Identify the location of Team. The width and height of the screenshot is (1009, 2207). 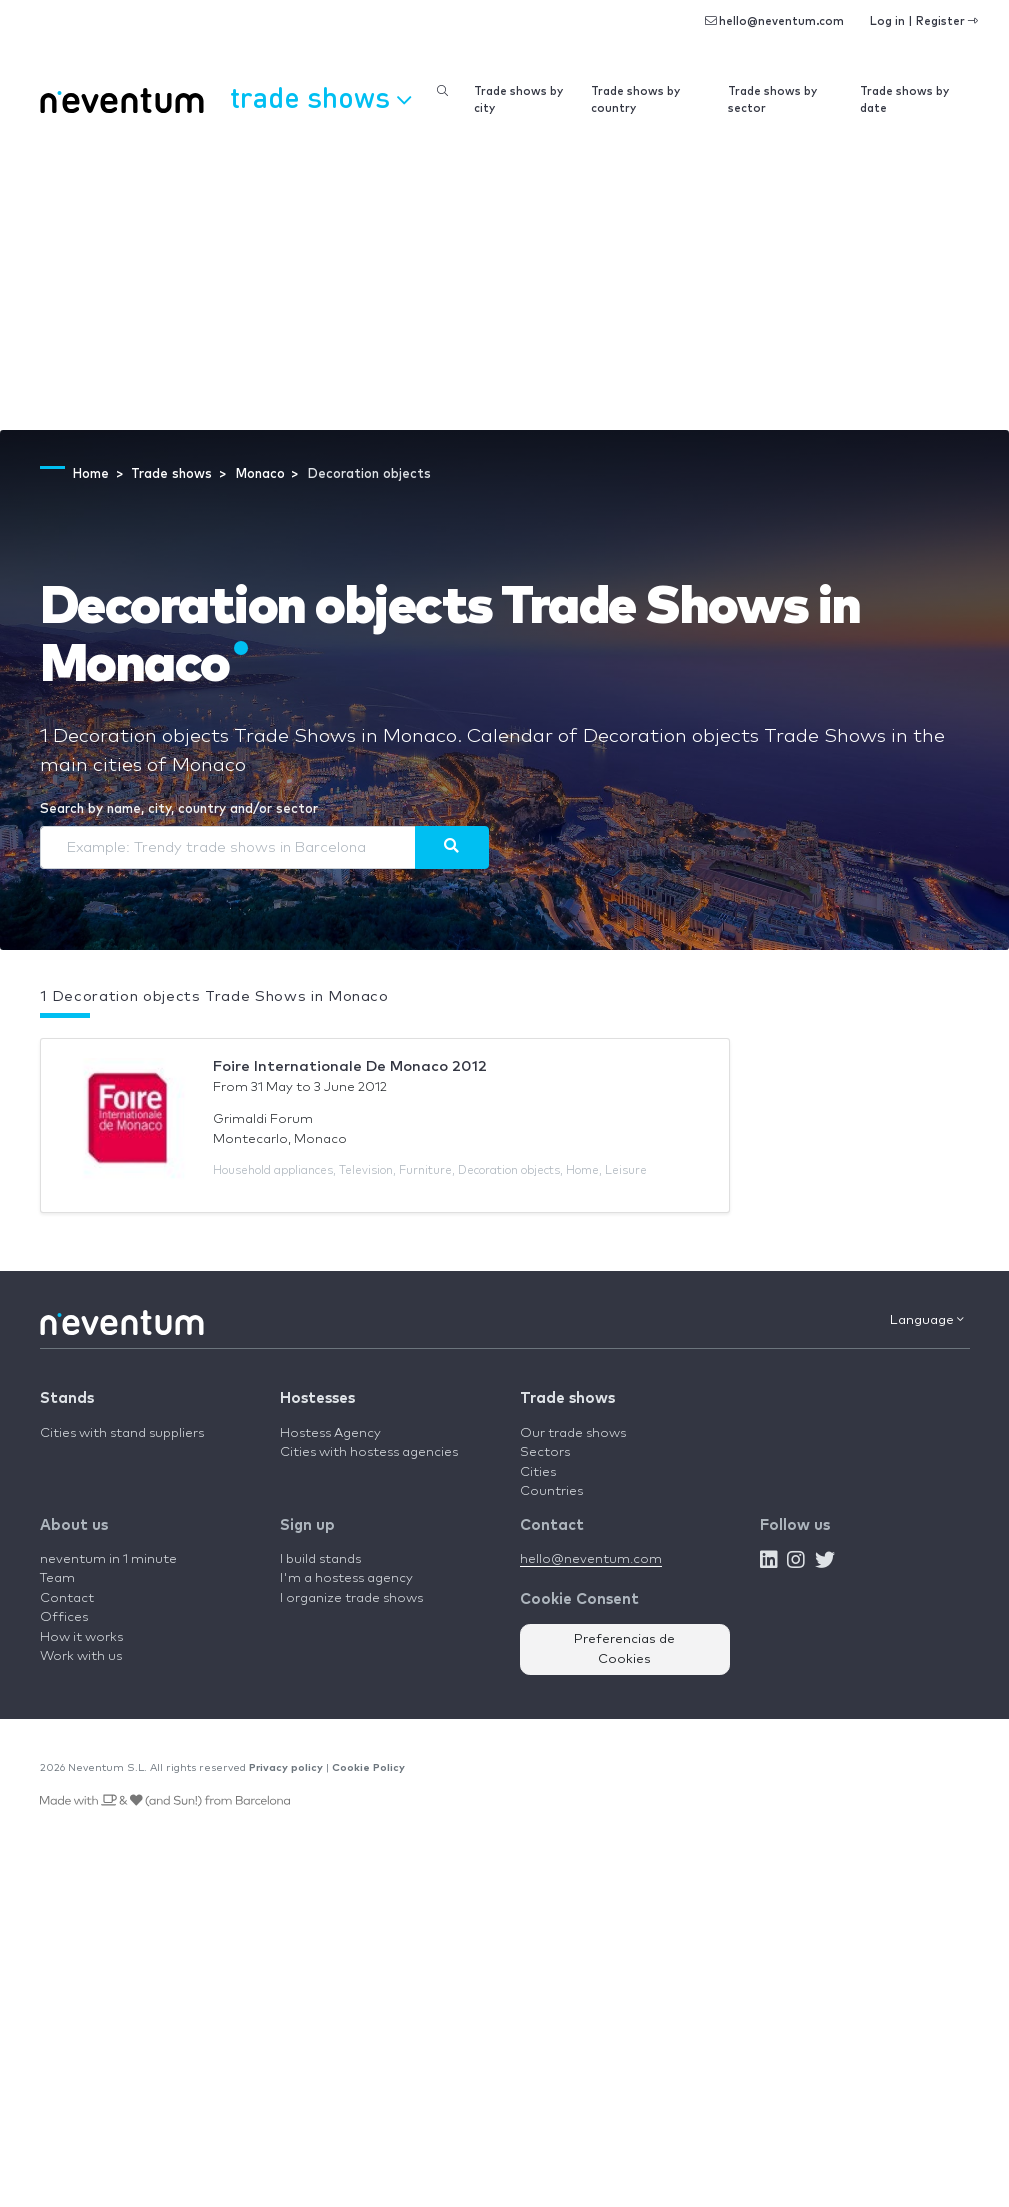
(57, 1578).